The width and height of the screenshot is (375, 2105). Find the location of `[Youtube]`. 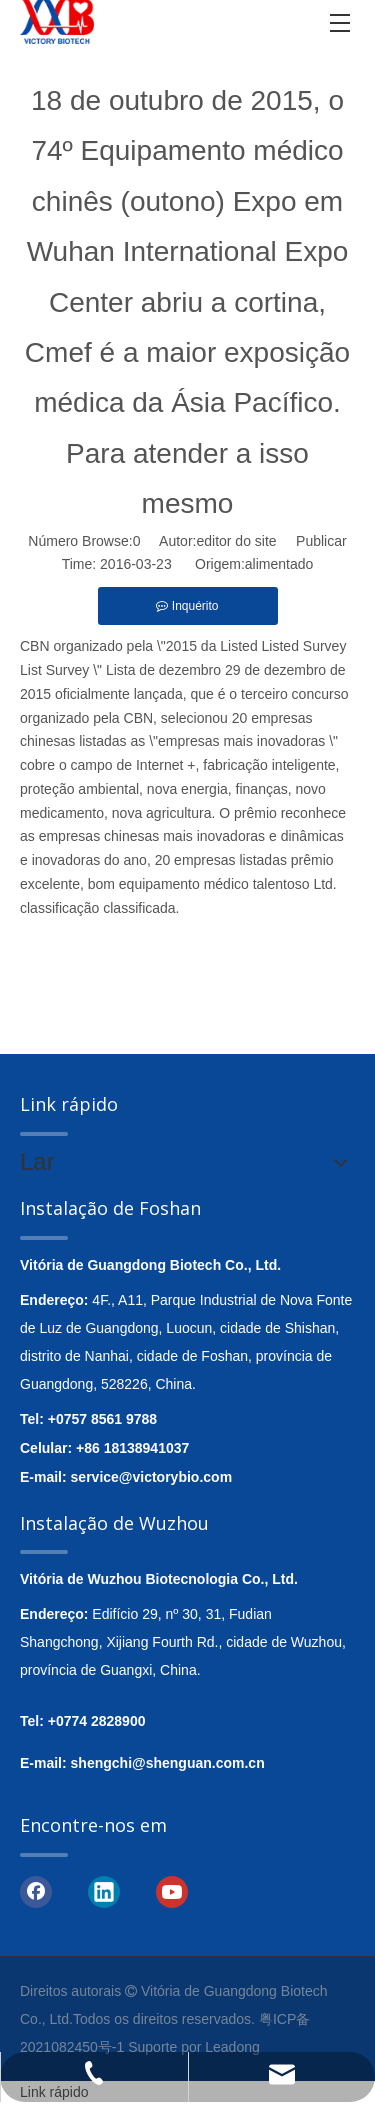

[Youtube] is located at coordinates (172, 1891).